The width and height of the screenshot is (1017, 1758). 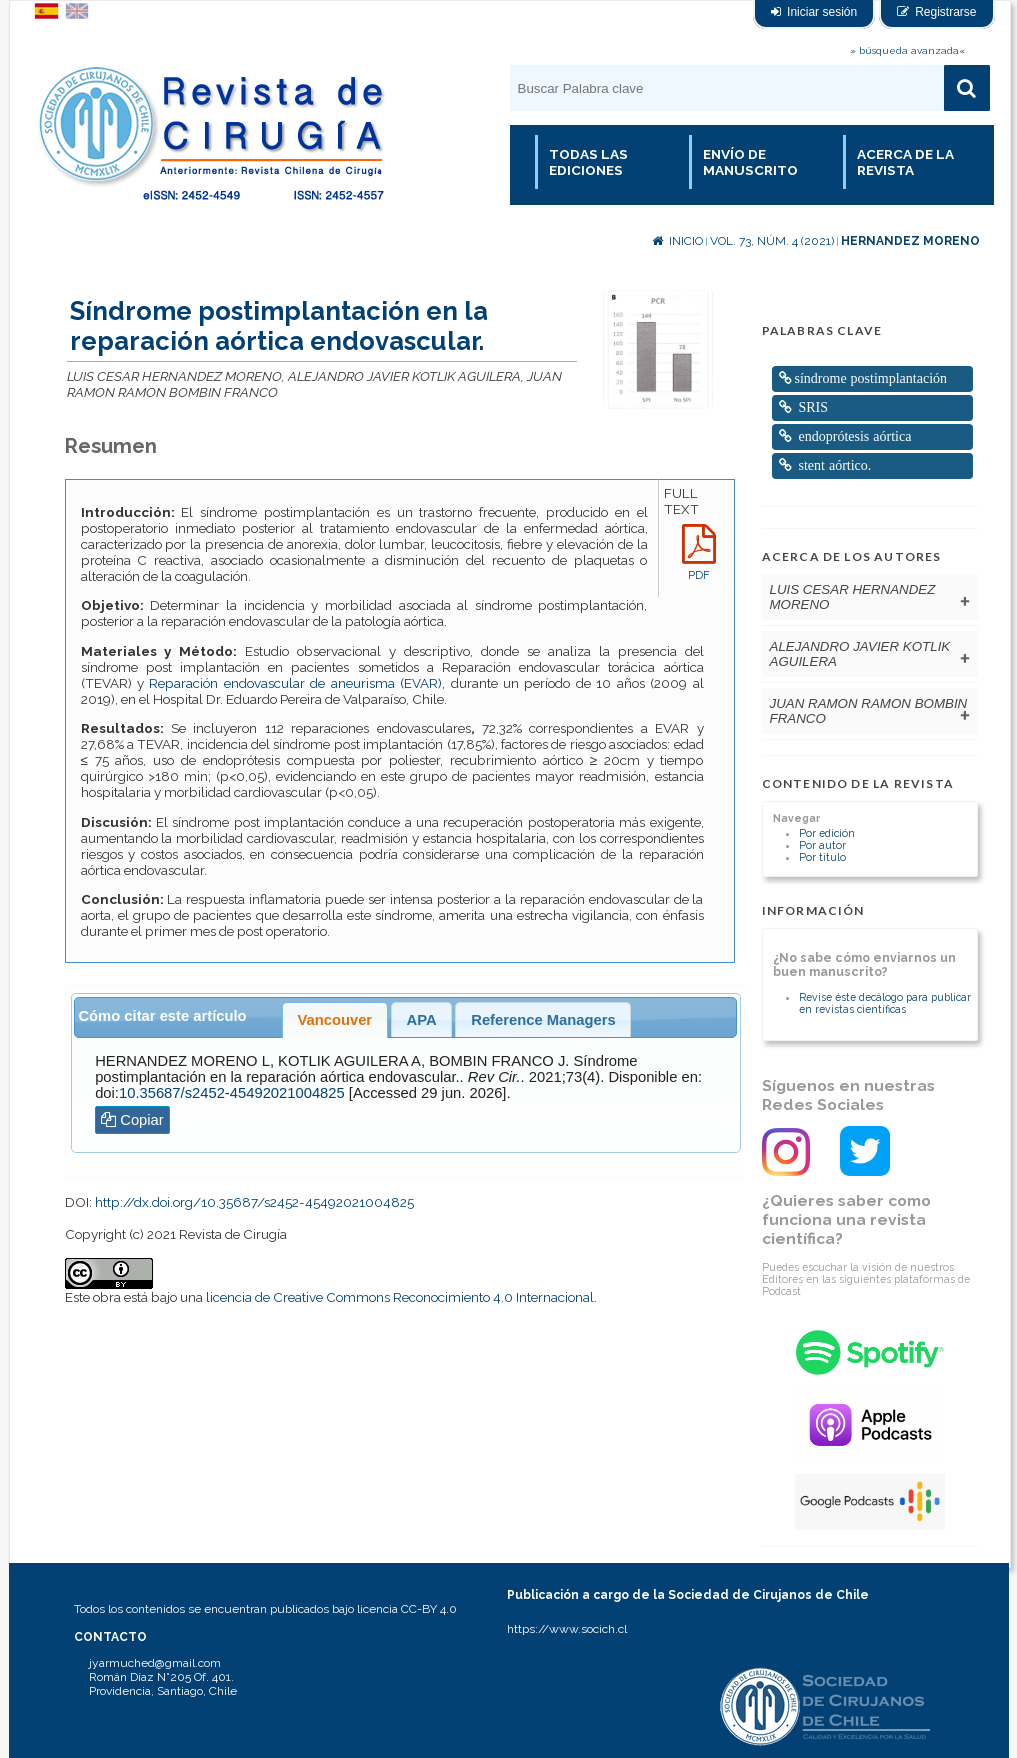 What do you see at coordinates (588, 162) in the screenshot?
I see `Todas las Ediciones` at bounding box center [588, 162].